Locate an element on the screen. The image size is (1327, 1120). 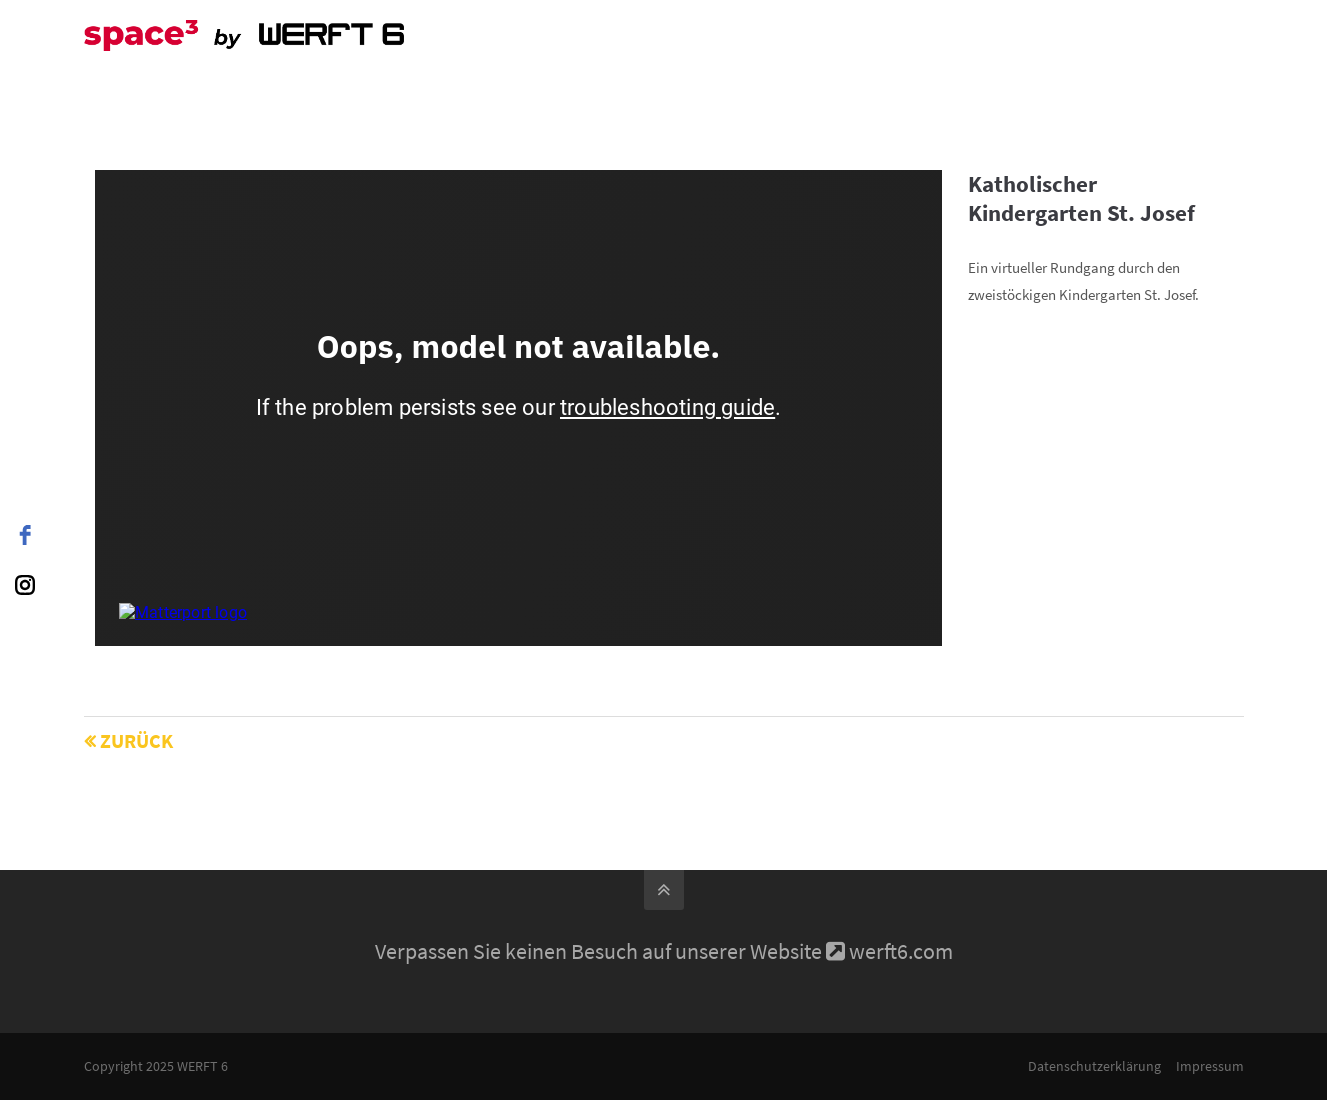
[instagram] is located at coordinates (25, 585).